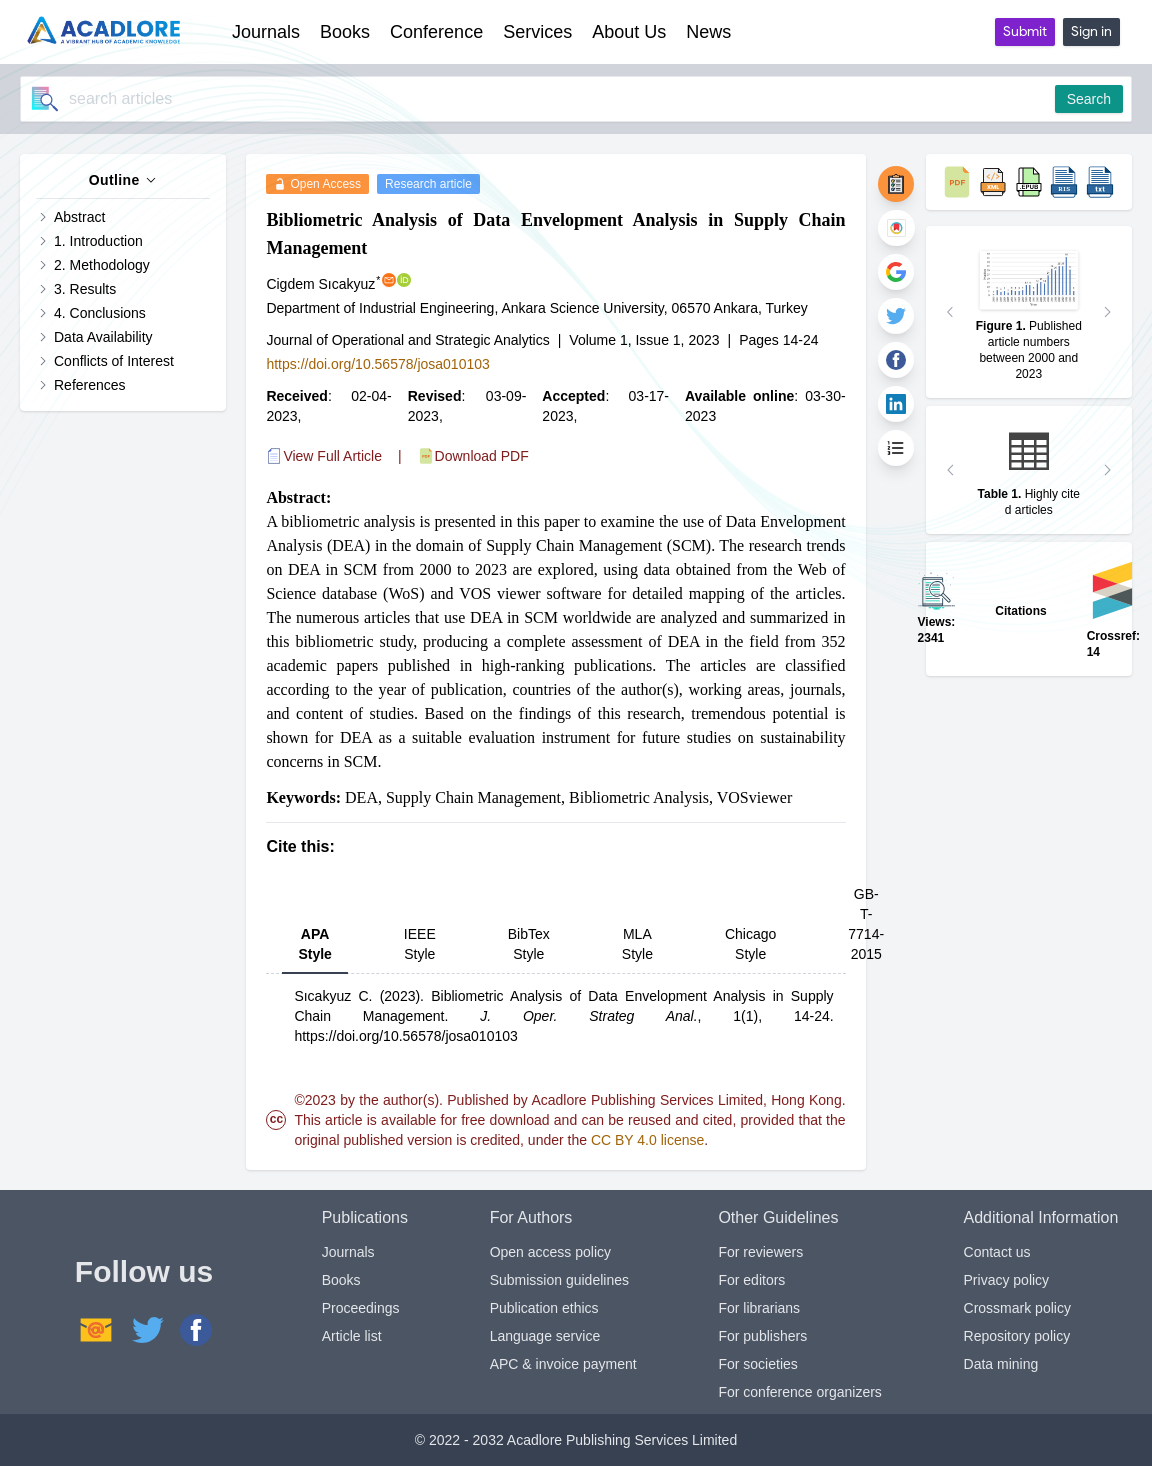 This screenshot has height=1466, width=1152. Describe the element at coordinates (341, 1280) in the screenshot. I see `Books` at that location.